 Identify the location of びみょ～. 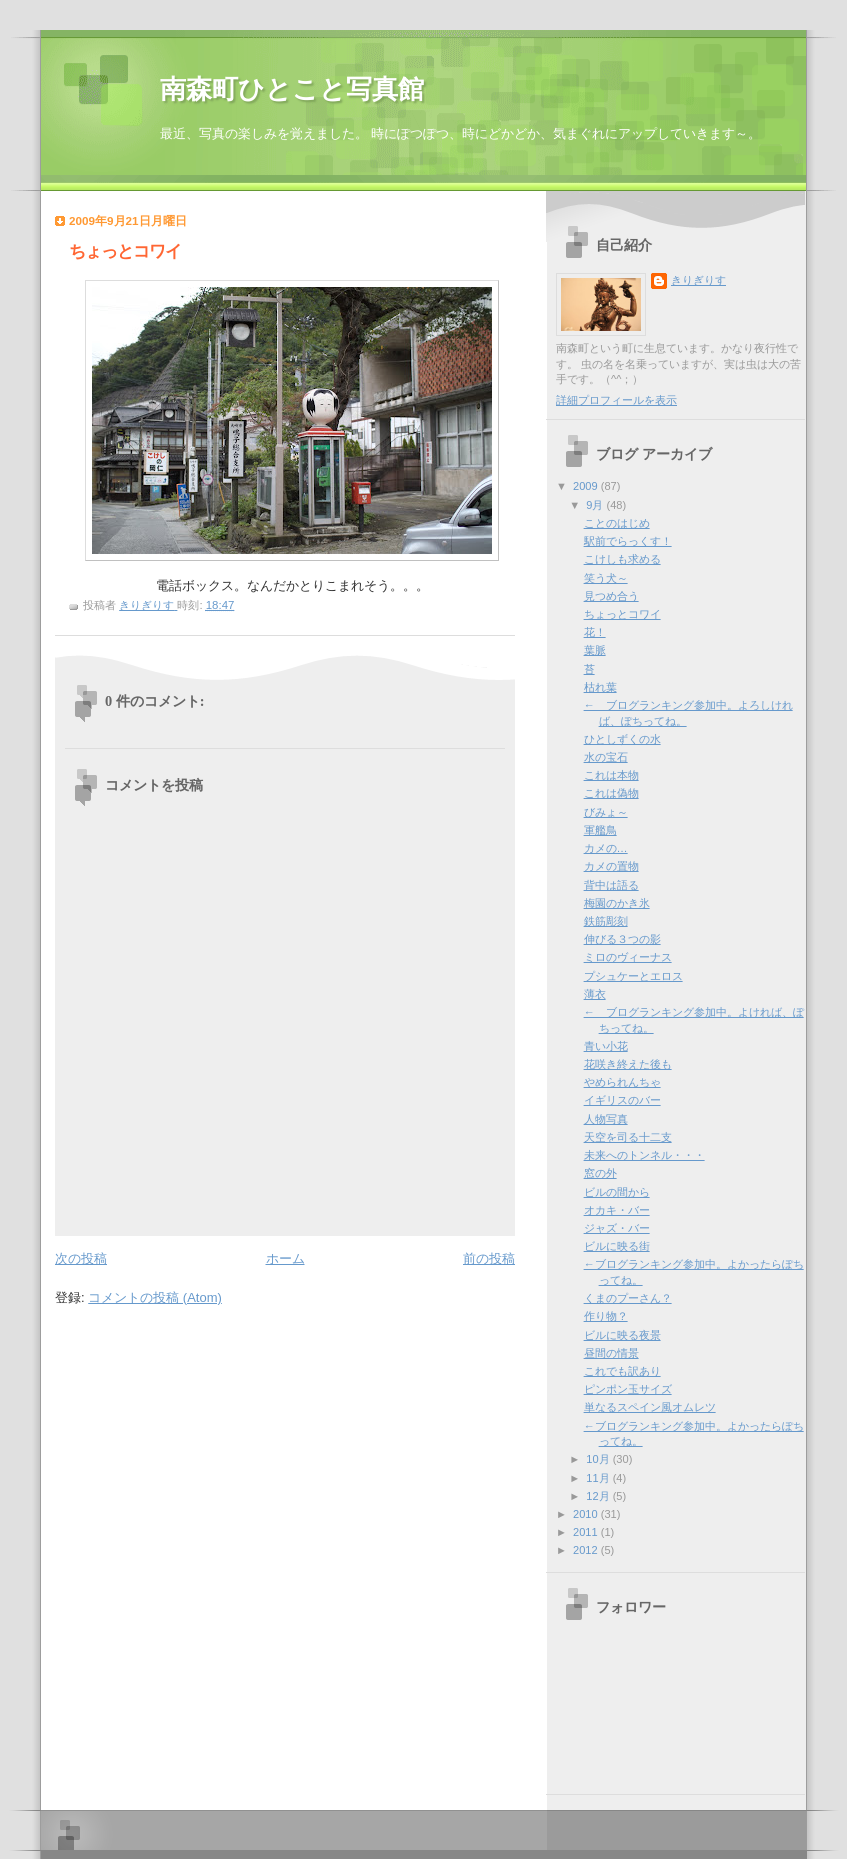
(606, 812).